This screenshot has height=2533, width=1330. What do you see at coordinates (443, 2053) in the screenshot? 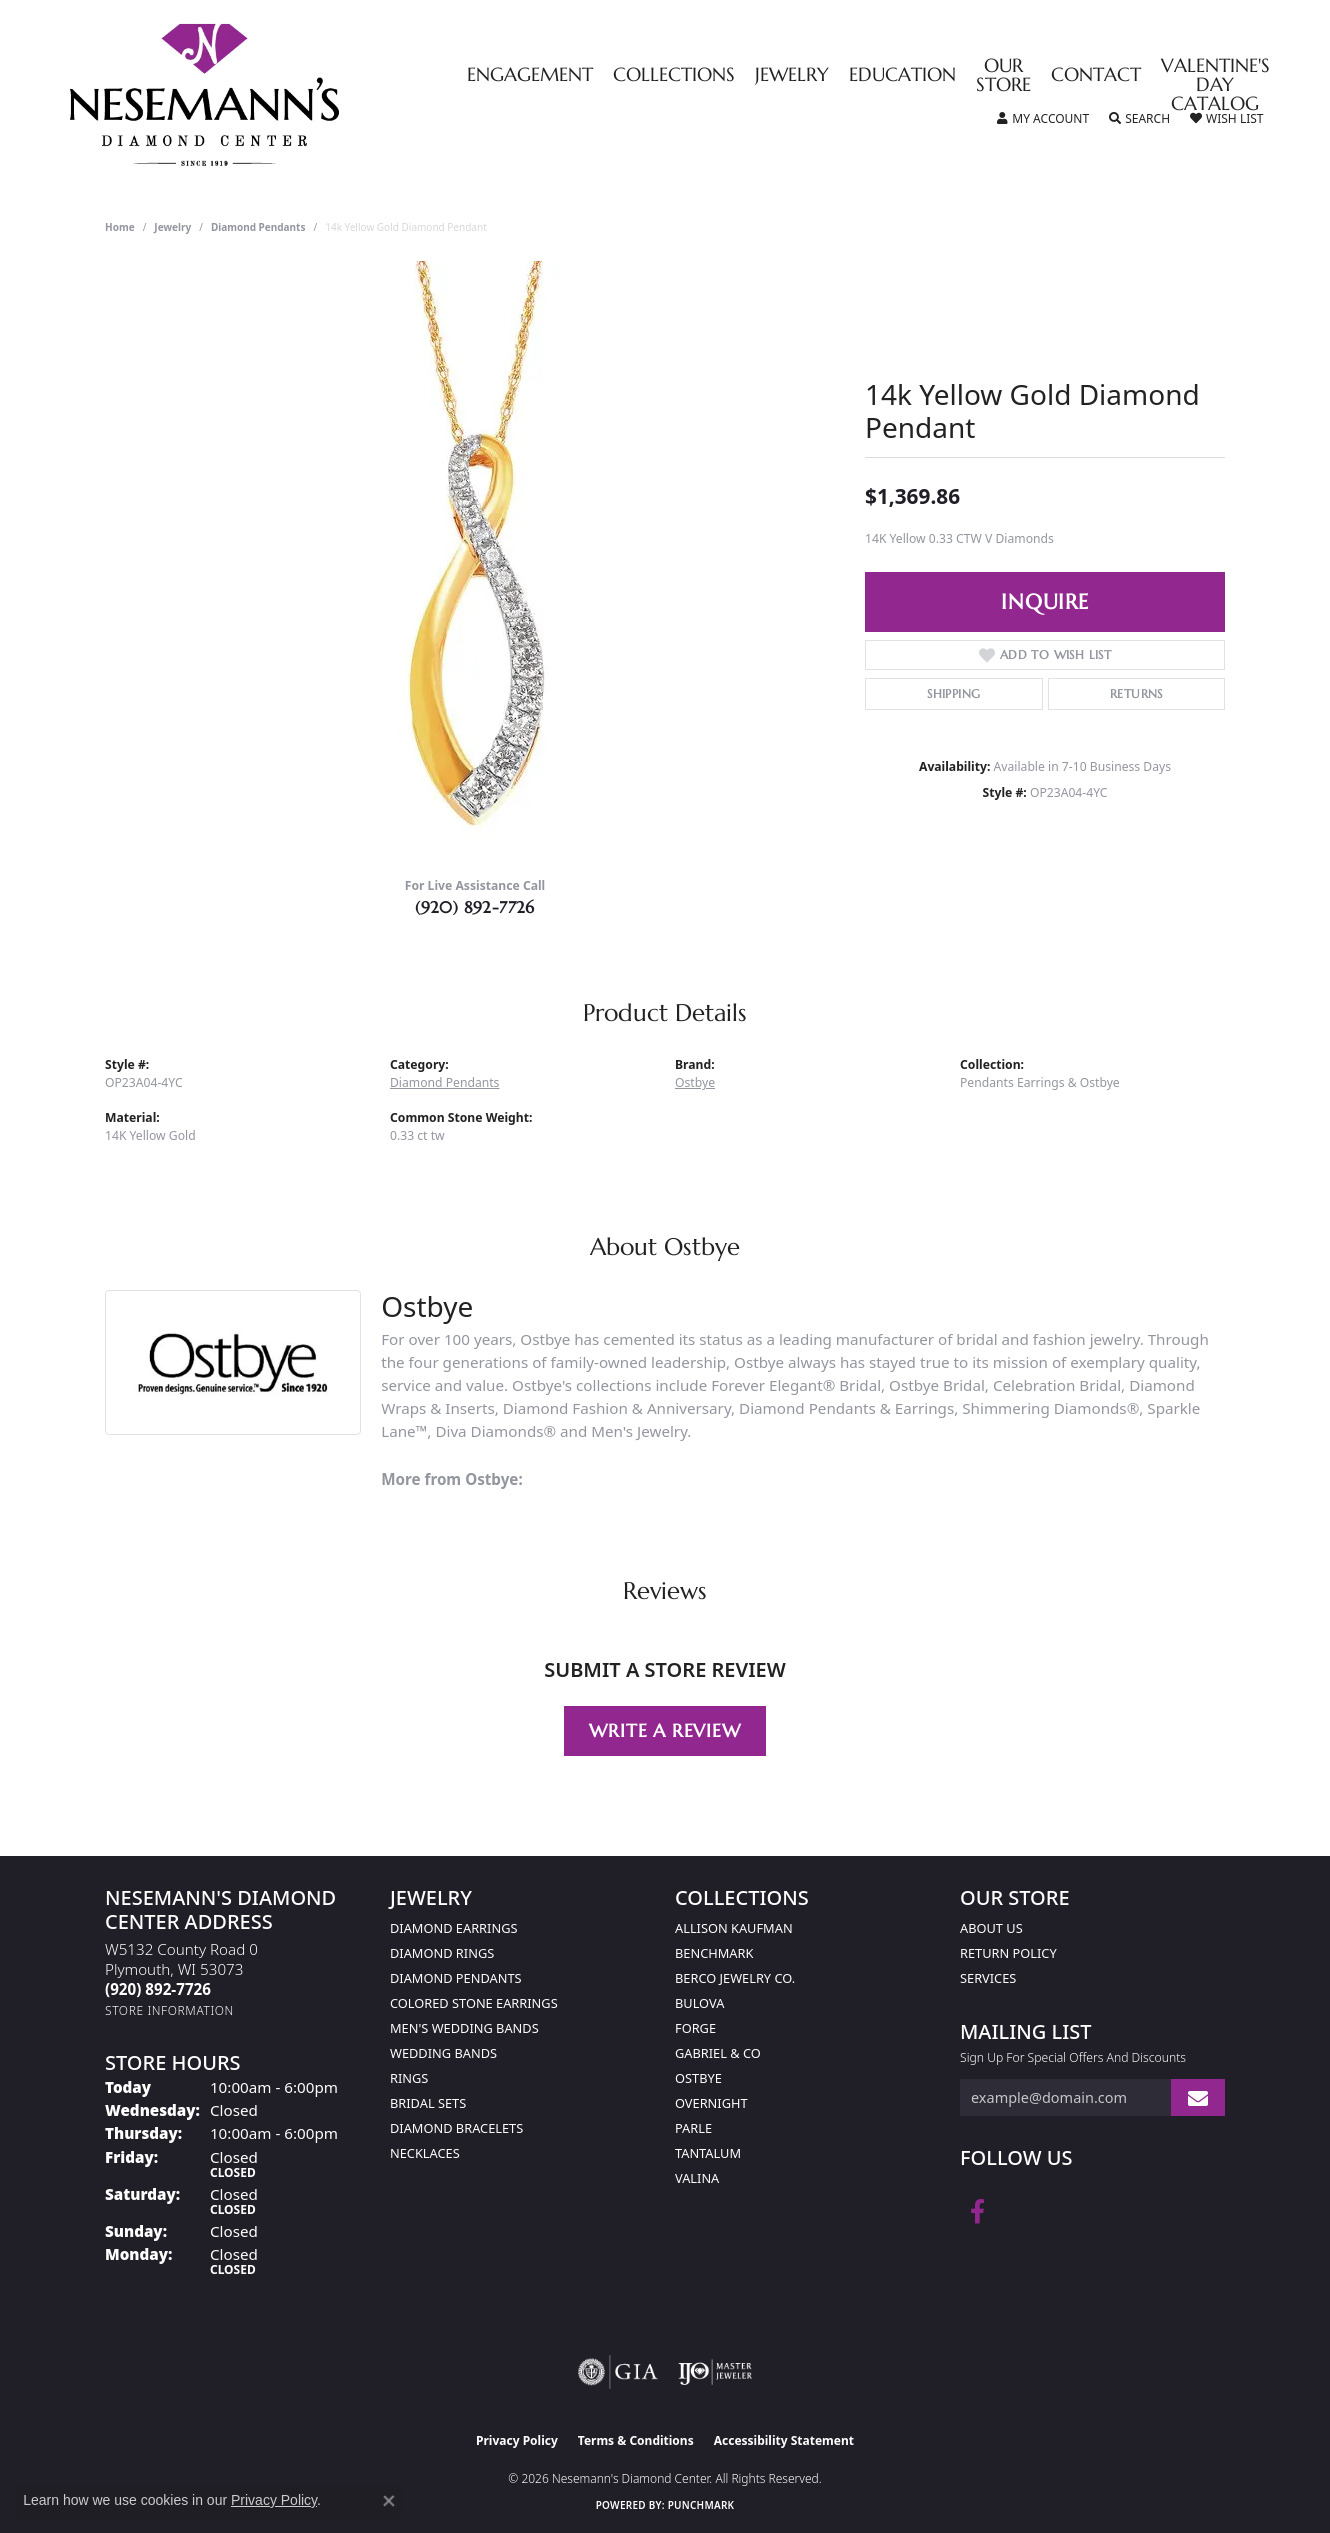
I see `Wedding Bands [menuitem]` at bounding box center [443, 2053].